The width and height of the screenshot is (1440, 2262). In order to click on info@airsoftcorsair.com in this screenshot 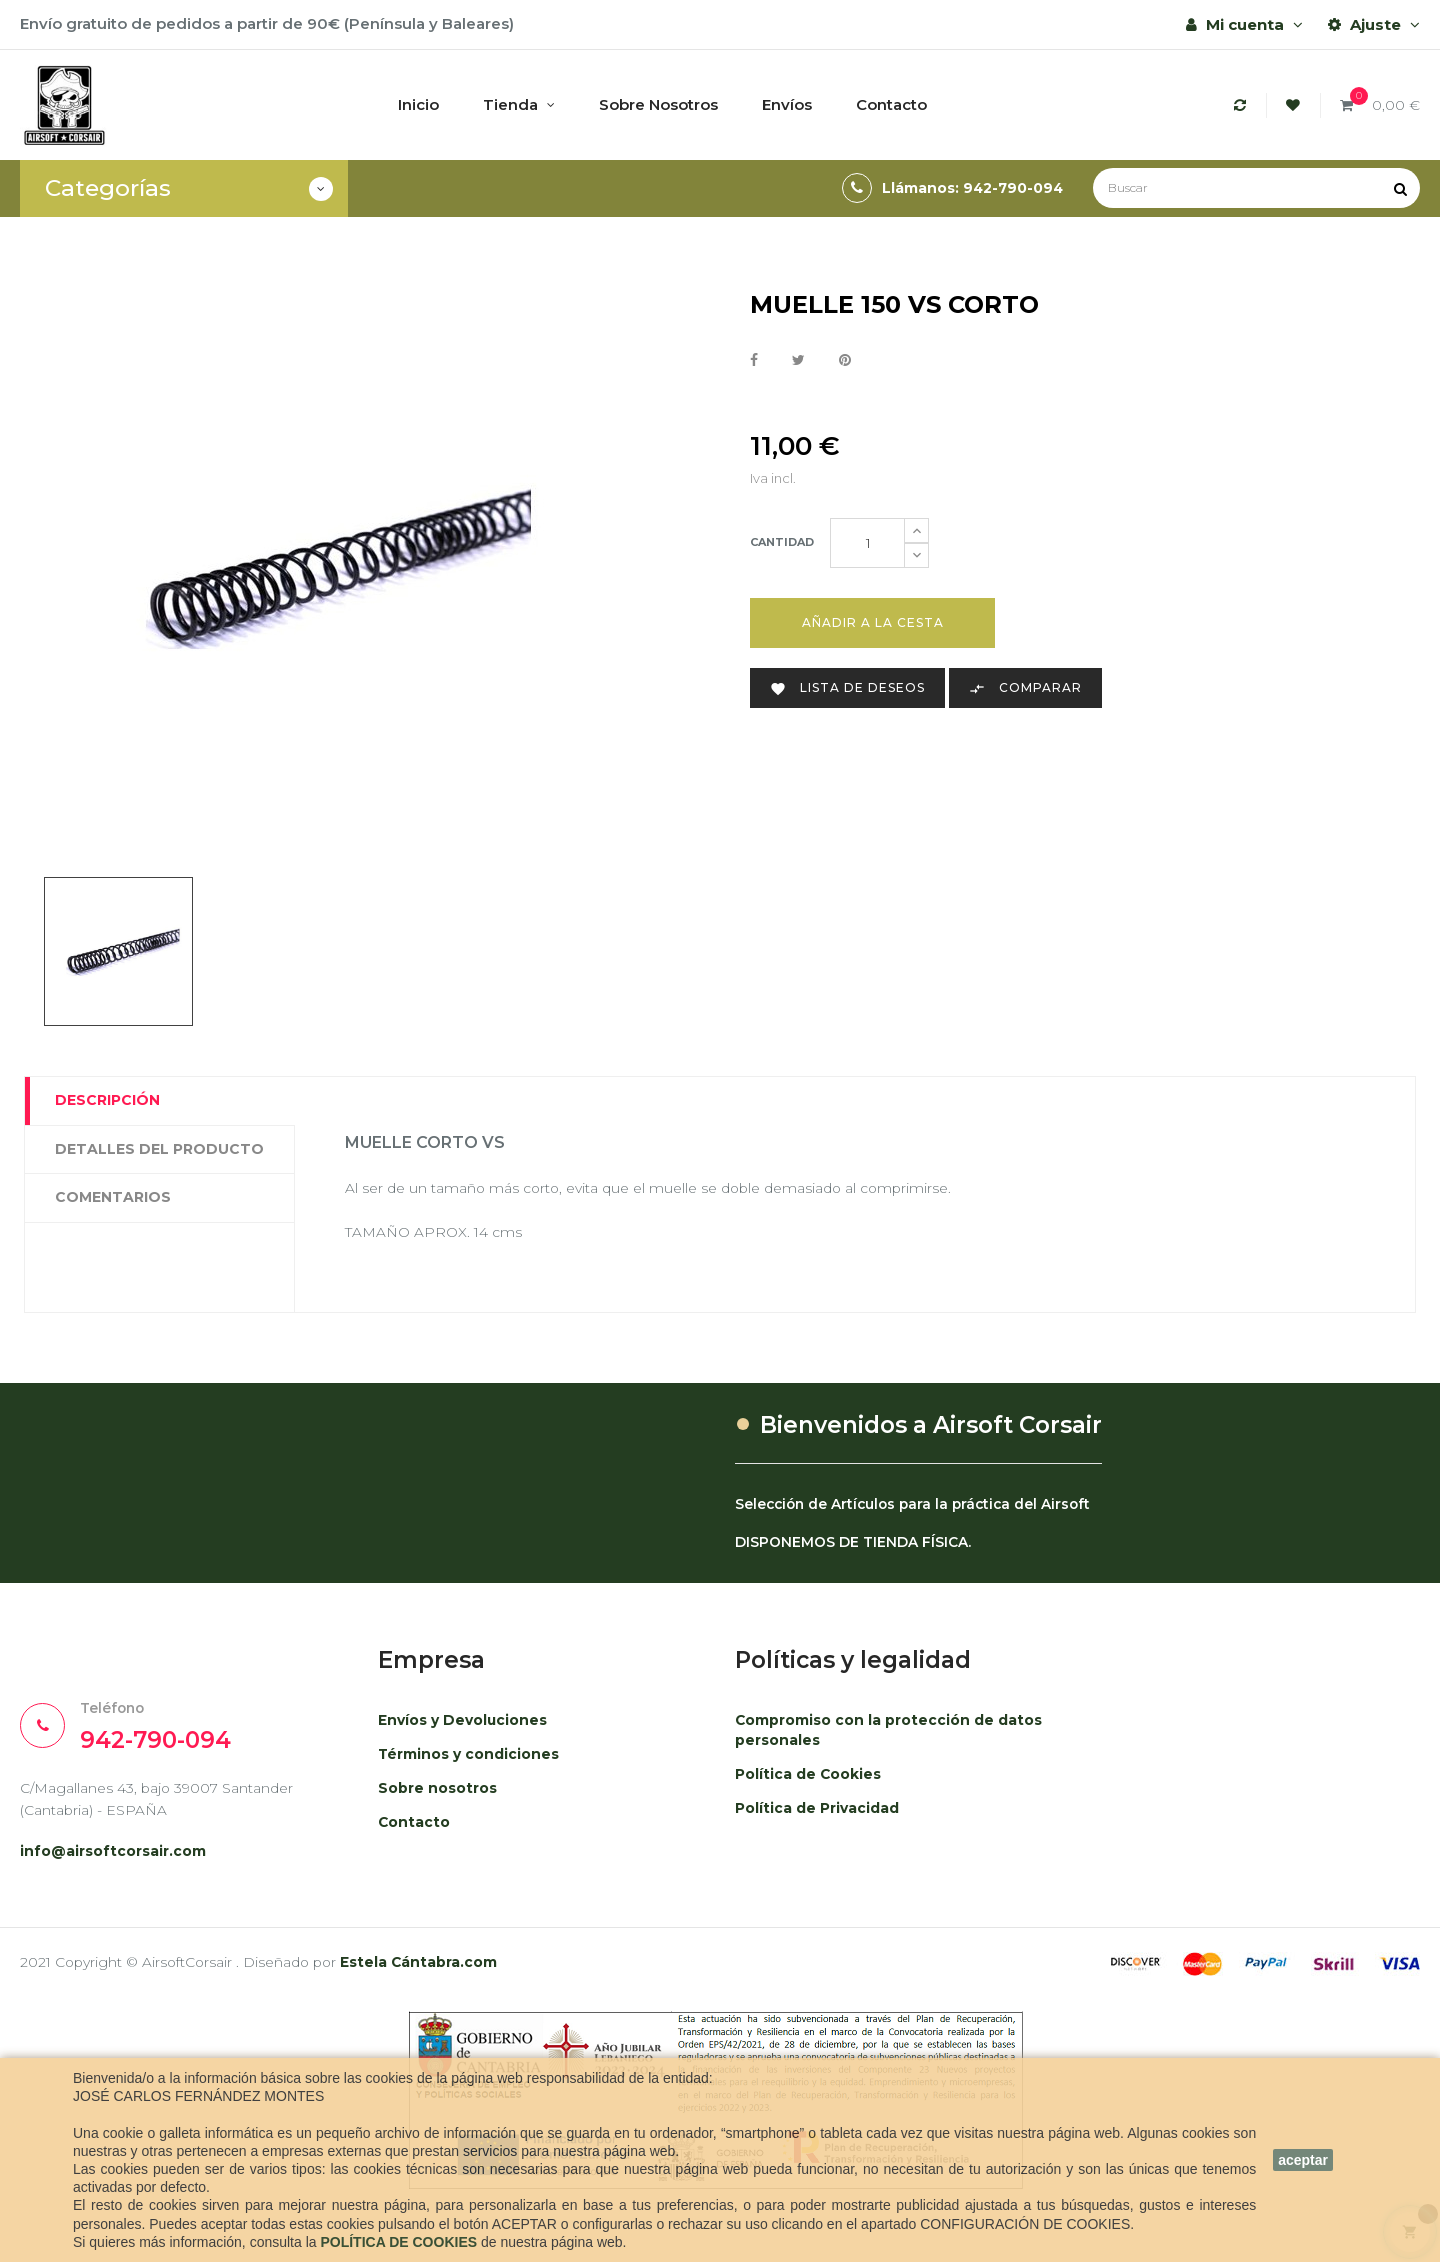, I will do `click(120, 1865)`.